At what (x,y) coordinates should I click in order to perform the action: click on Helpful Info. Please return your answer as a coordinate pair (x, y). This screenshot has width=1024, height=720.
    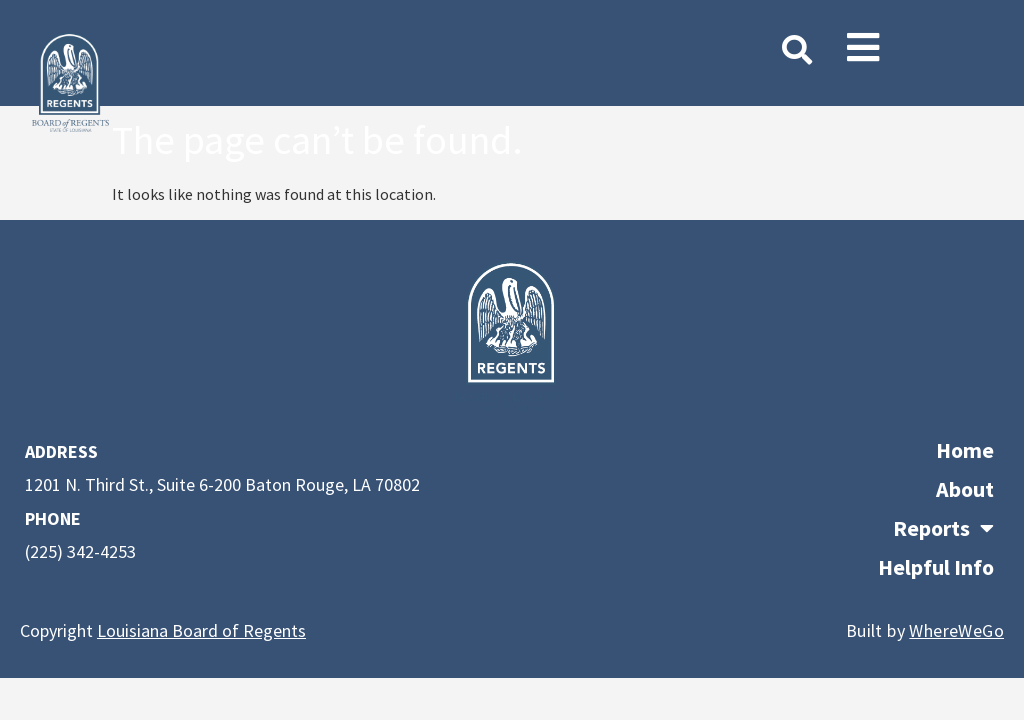
    Looking at the image, I should click on (936, 567).